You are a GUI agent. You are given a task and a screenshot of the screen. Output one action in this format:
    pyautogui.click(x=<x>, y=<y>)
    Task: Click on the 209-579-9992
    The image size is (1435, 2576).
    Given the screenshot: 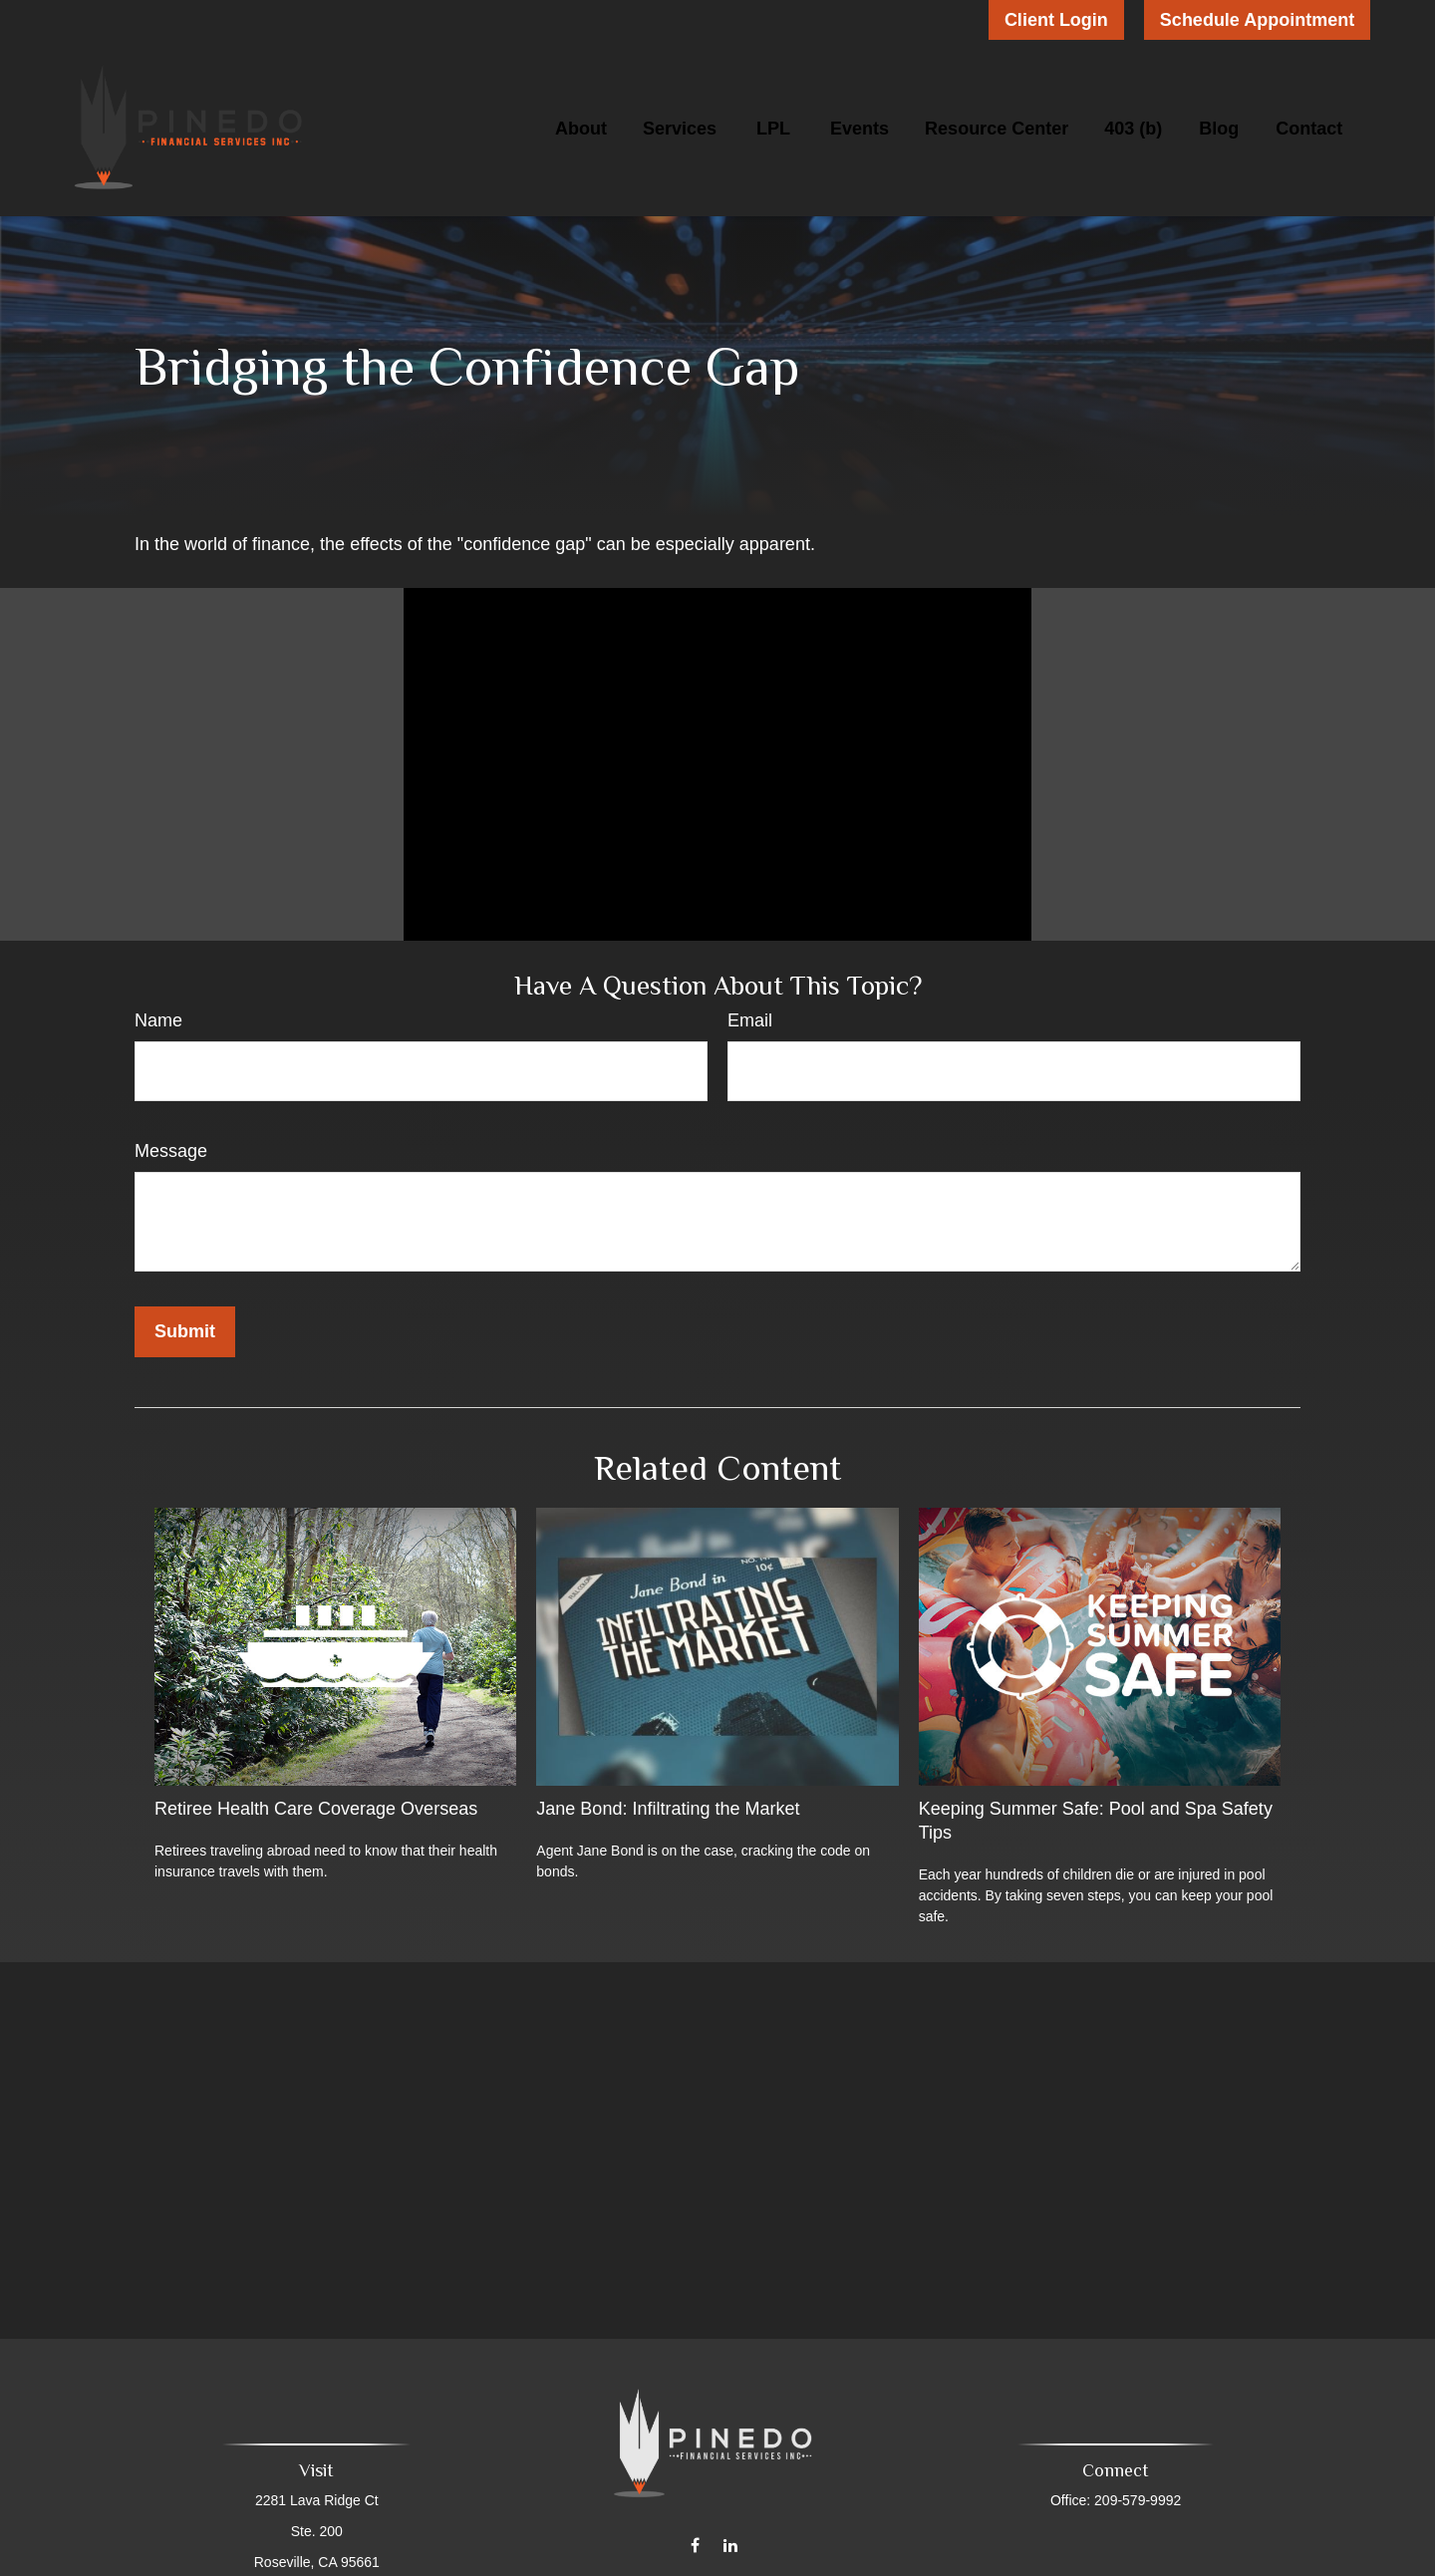 What is the action you would take?
    pyautogui.click(x=1133, y=2500)
    